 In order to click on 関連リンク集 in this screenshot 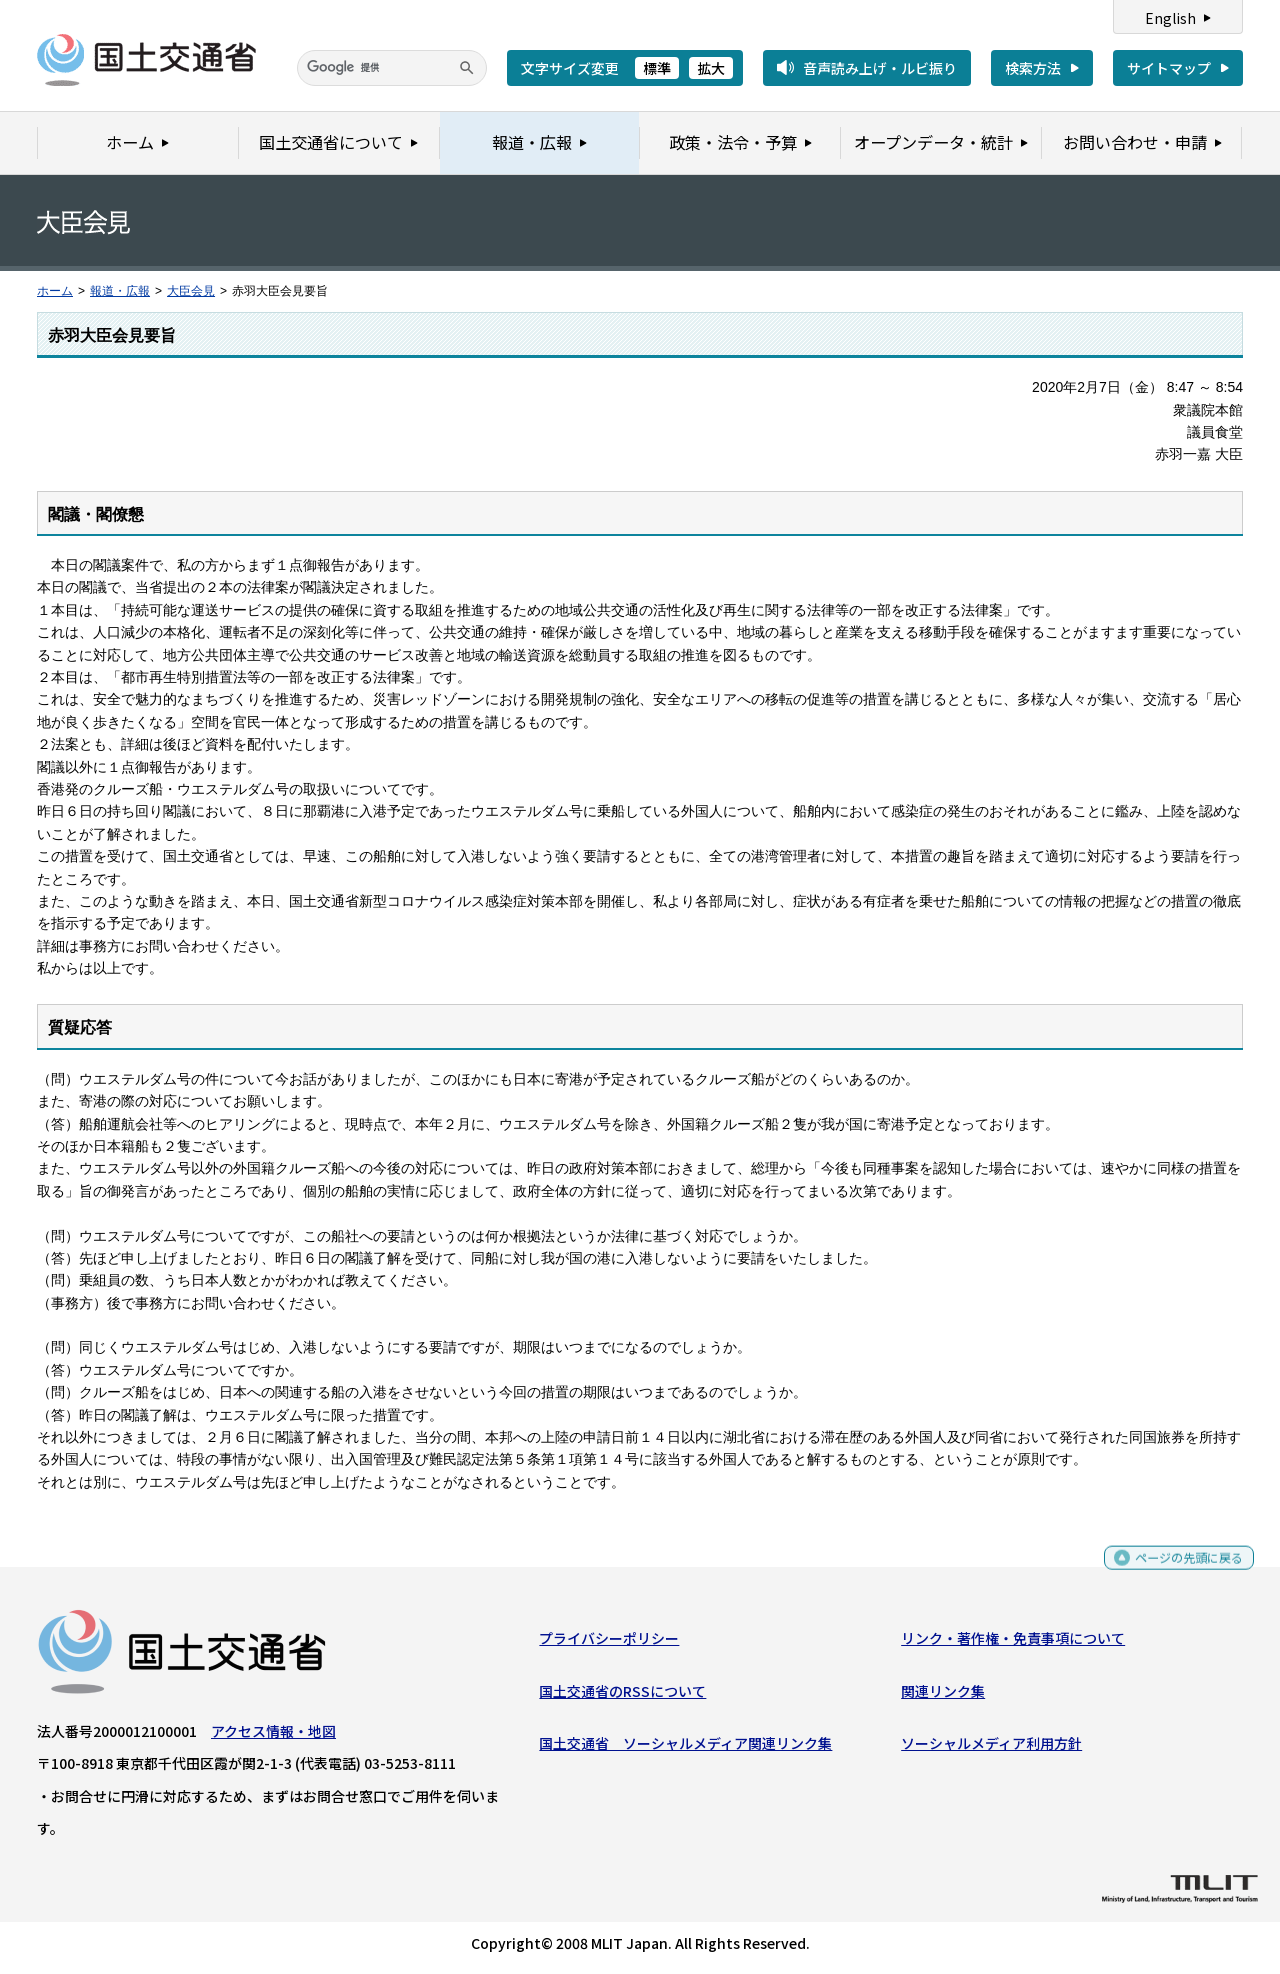, I will do `click(943, 1695)`.